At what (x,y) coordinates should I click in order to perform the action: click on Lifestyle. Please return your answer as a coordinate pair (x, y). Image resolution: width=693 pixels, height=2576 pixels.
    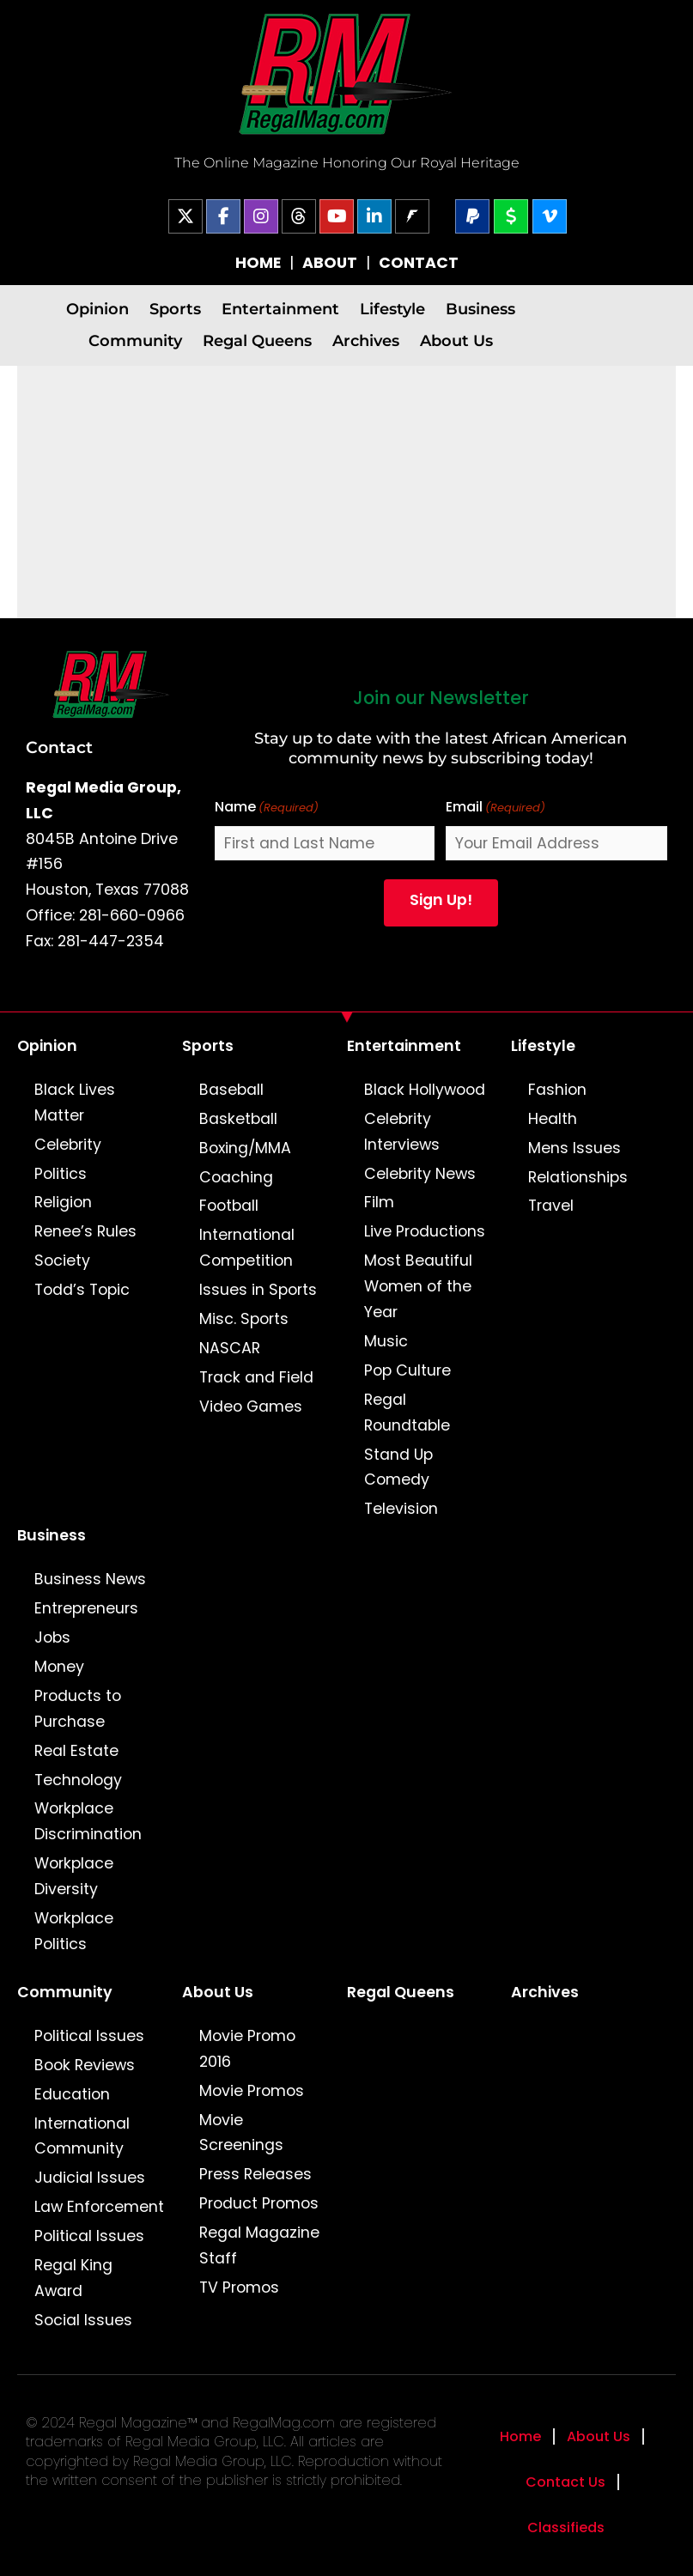
    Looking at the image, I should click on (392, 309).